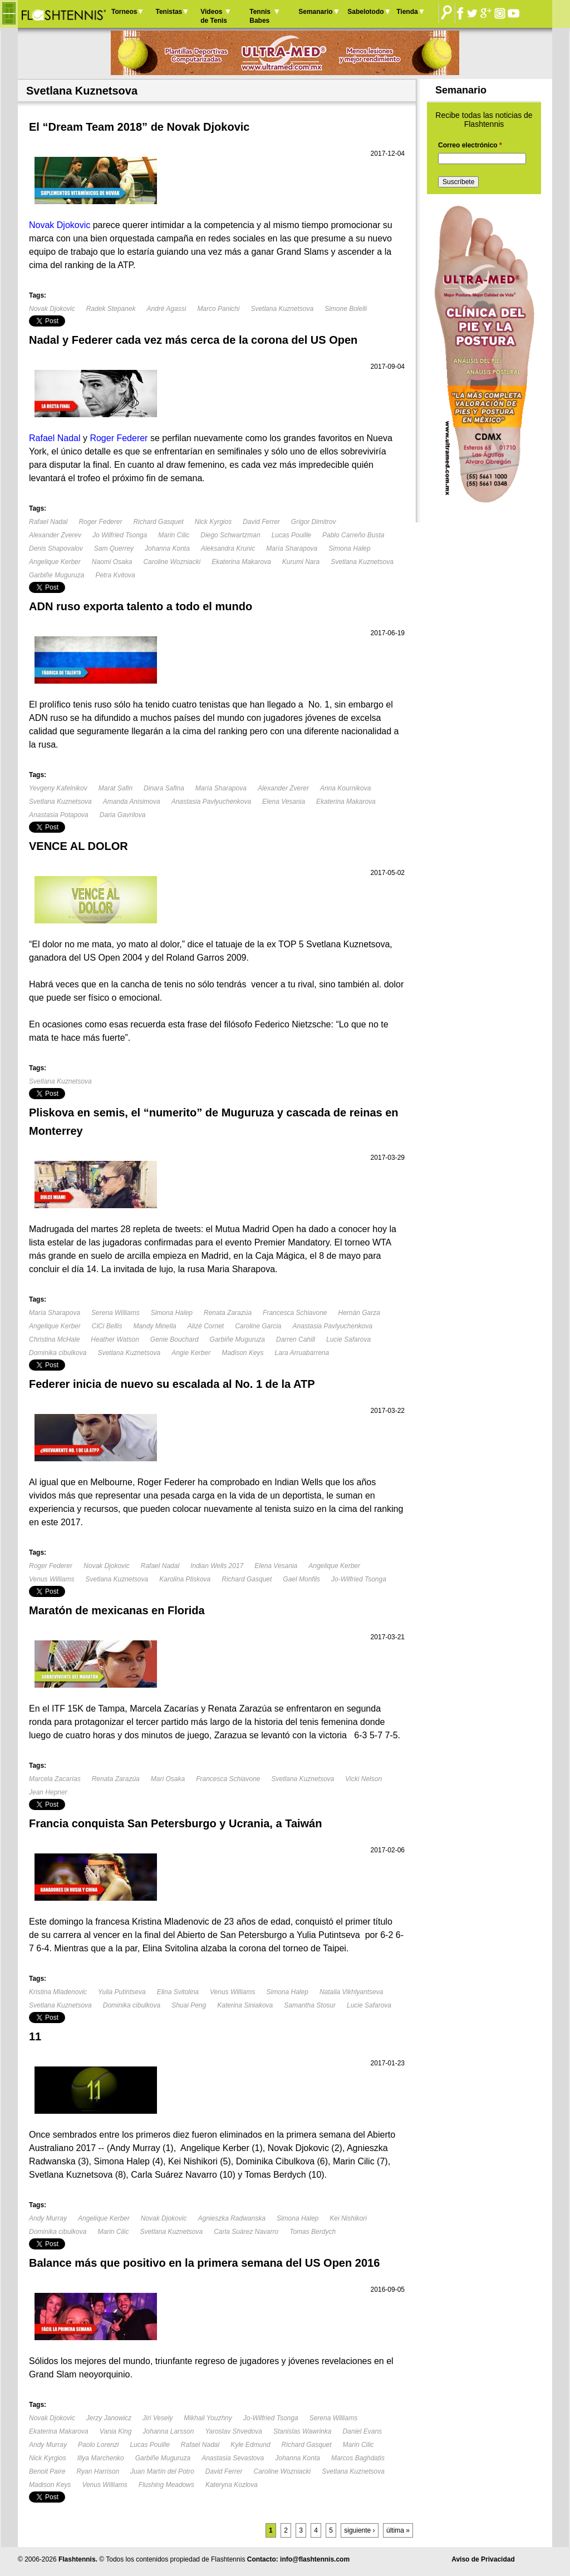 The image size is (570, 2576). I want to click on Pablo Carreño Busta, so click(353, 535).